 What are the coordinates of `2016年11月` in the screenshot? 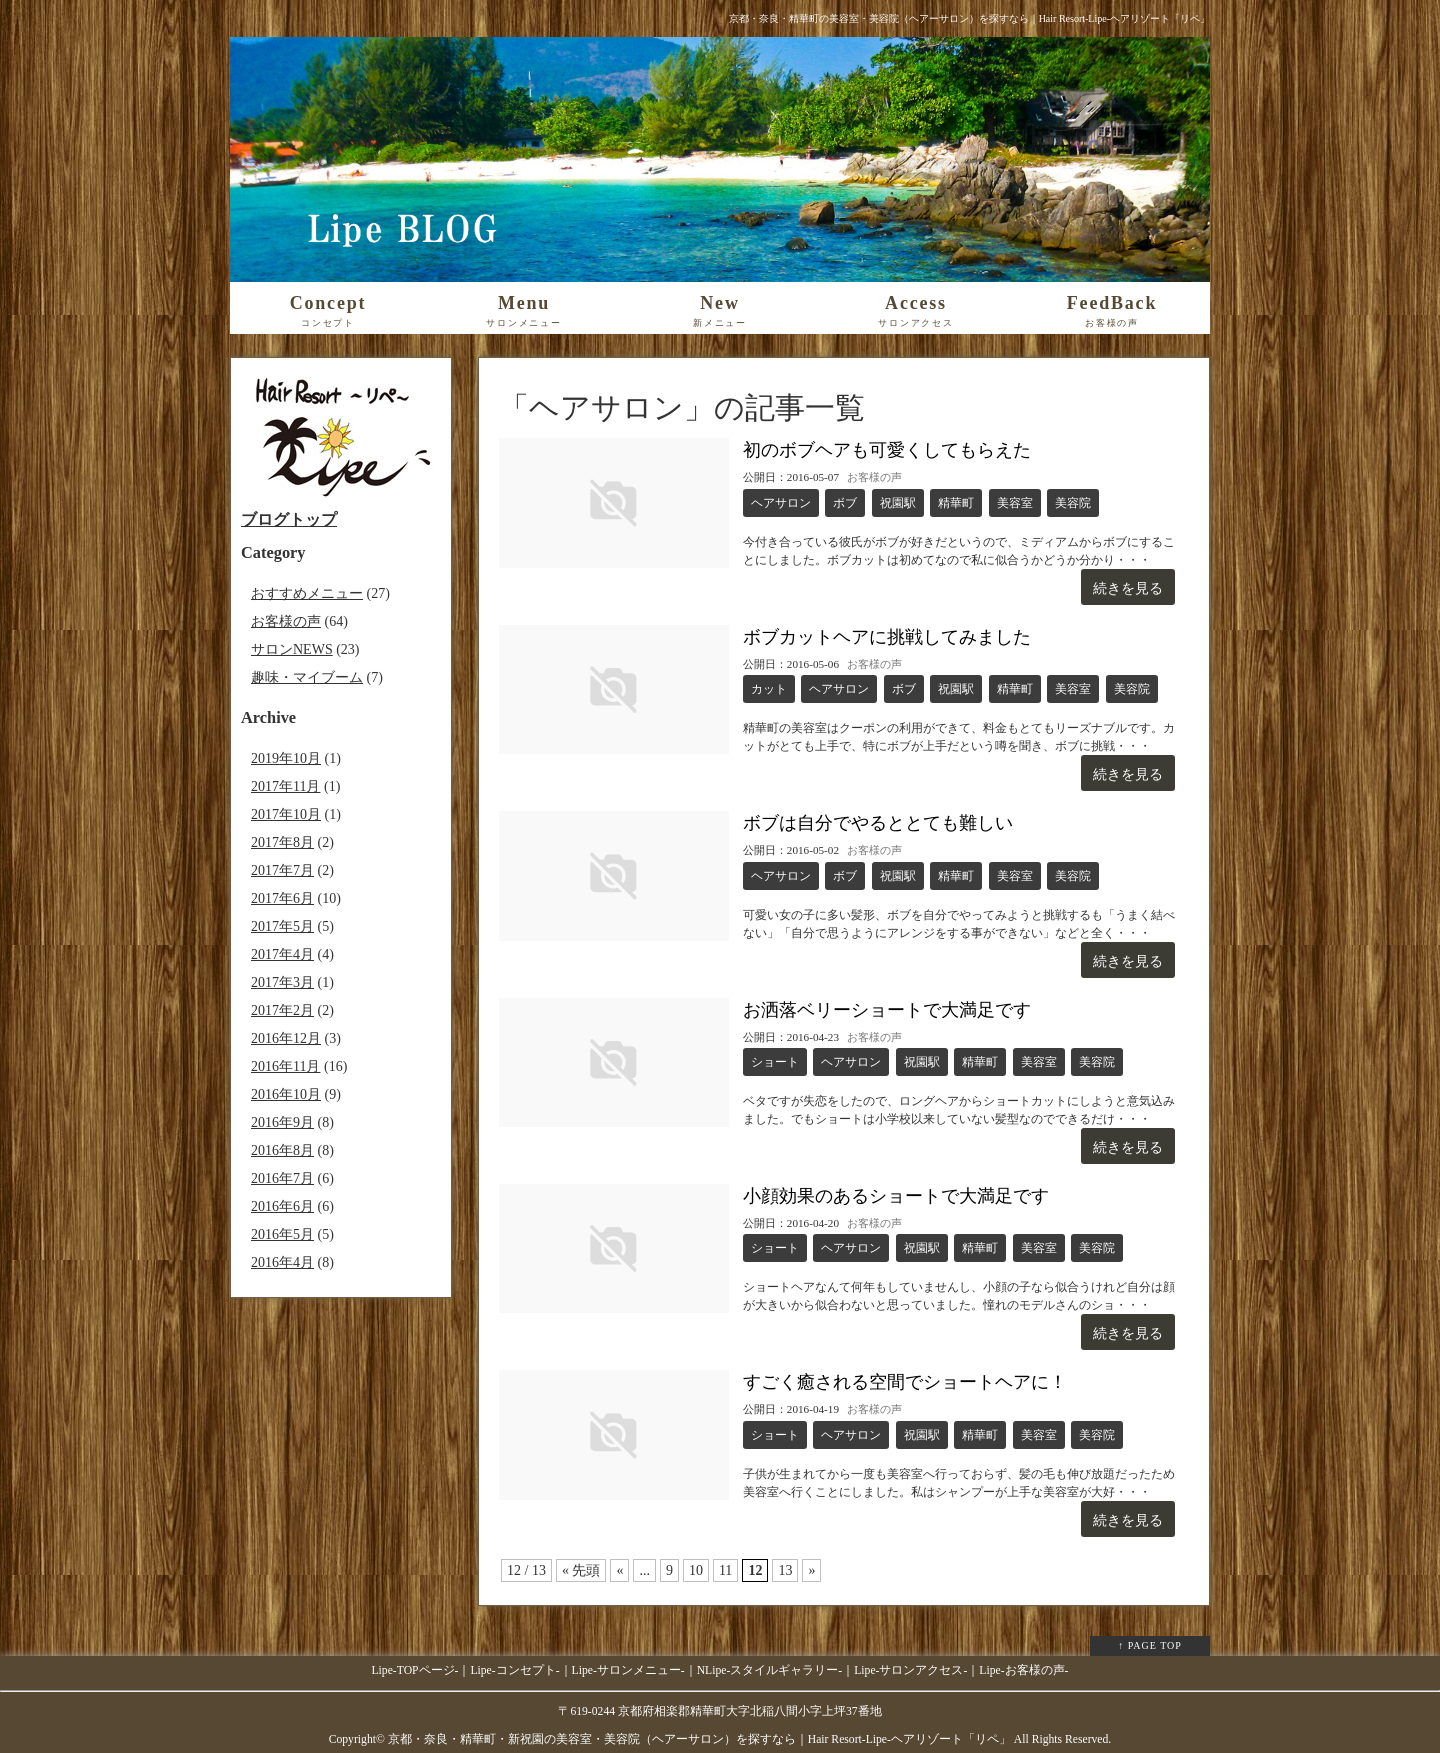 It's located at (285, 1066).